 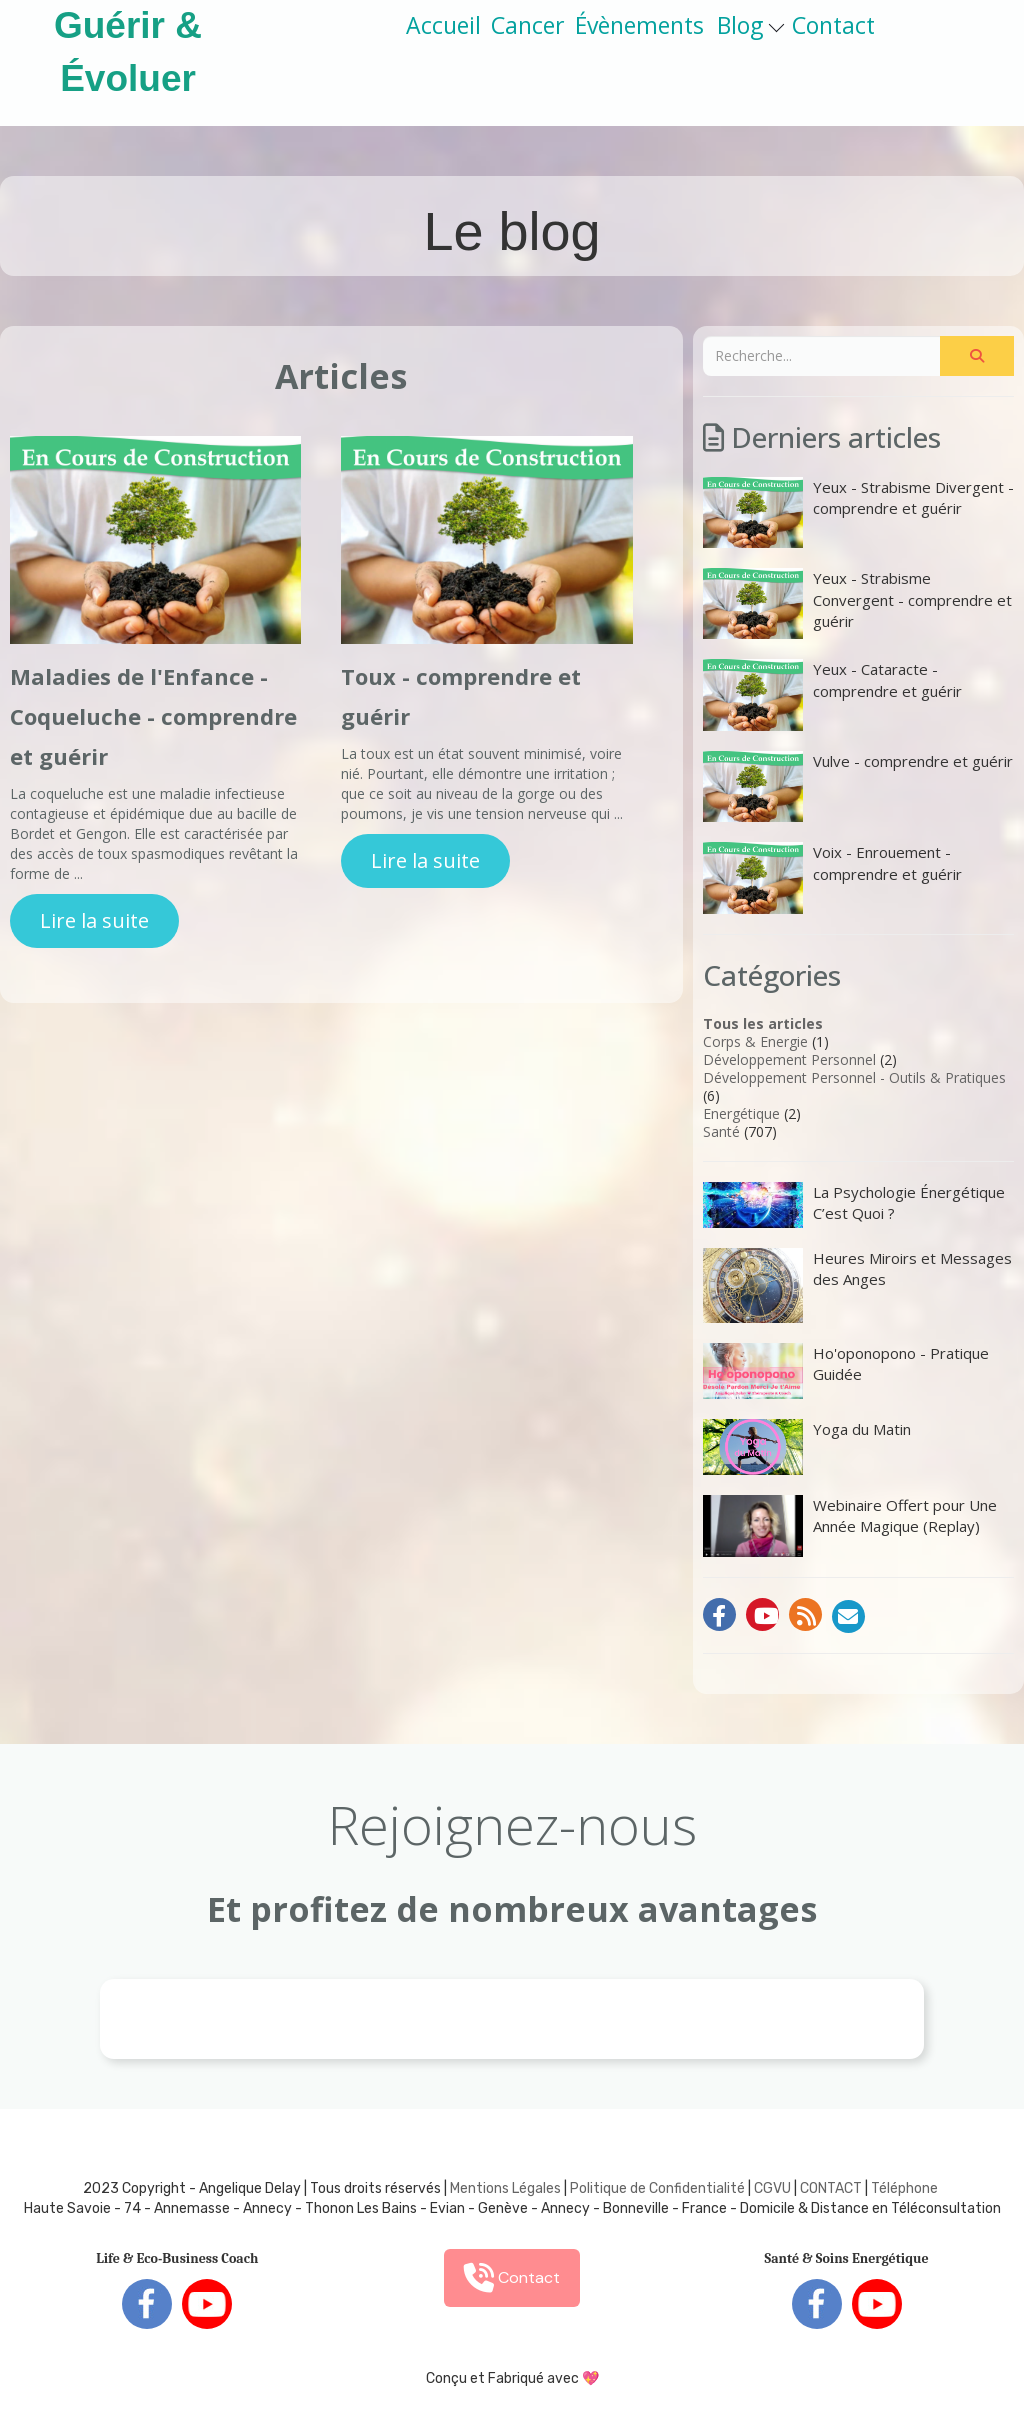 What do you see at coordinates (772, 2188) in the screenshot?
I see `CGVU` at bounding box center [772, 2188].